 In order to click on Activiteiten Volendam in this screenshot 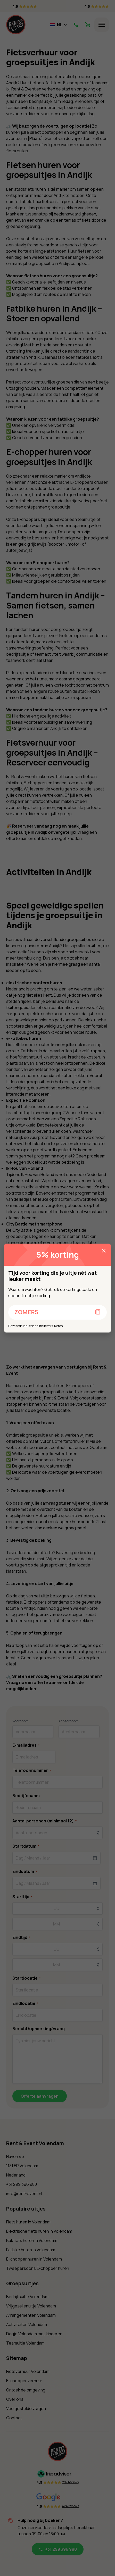, I will do `click(26, 2324)`.